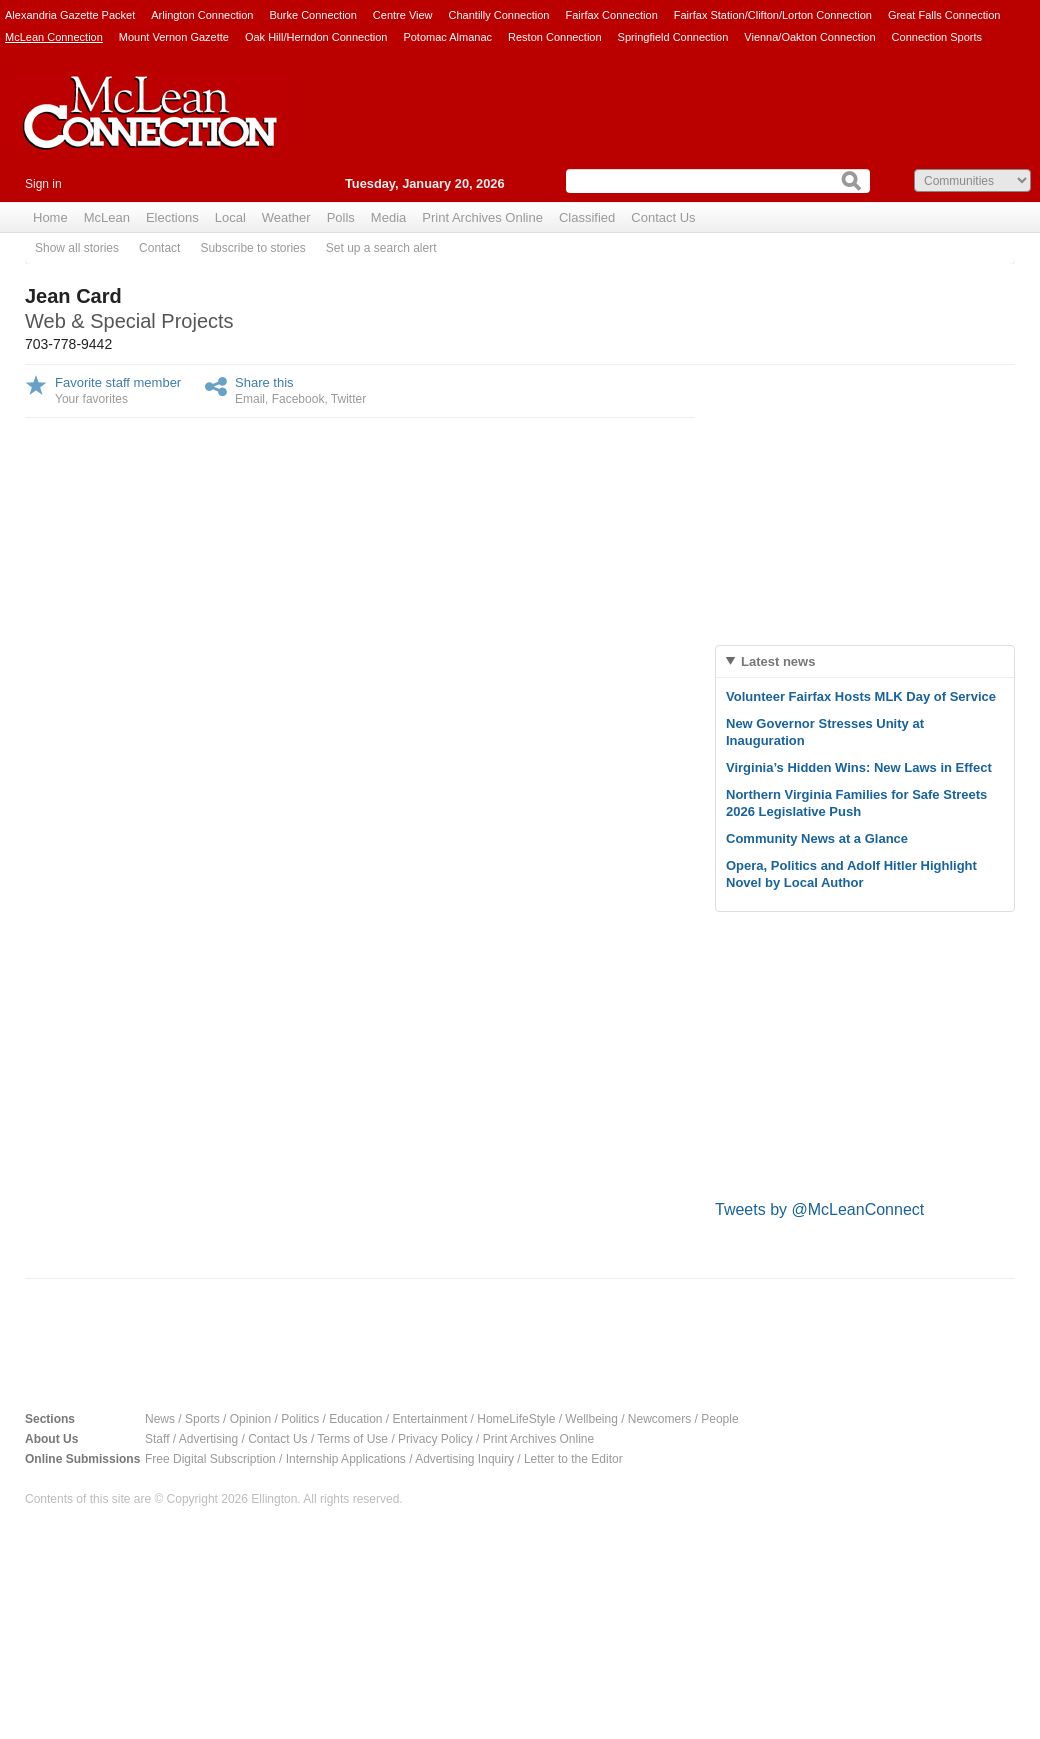  What do you see at coordinates (312, 15) in the screenshot?
I see `Burke Connection` at bounding box center [312, 15].